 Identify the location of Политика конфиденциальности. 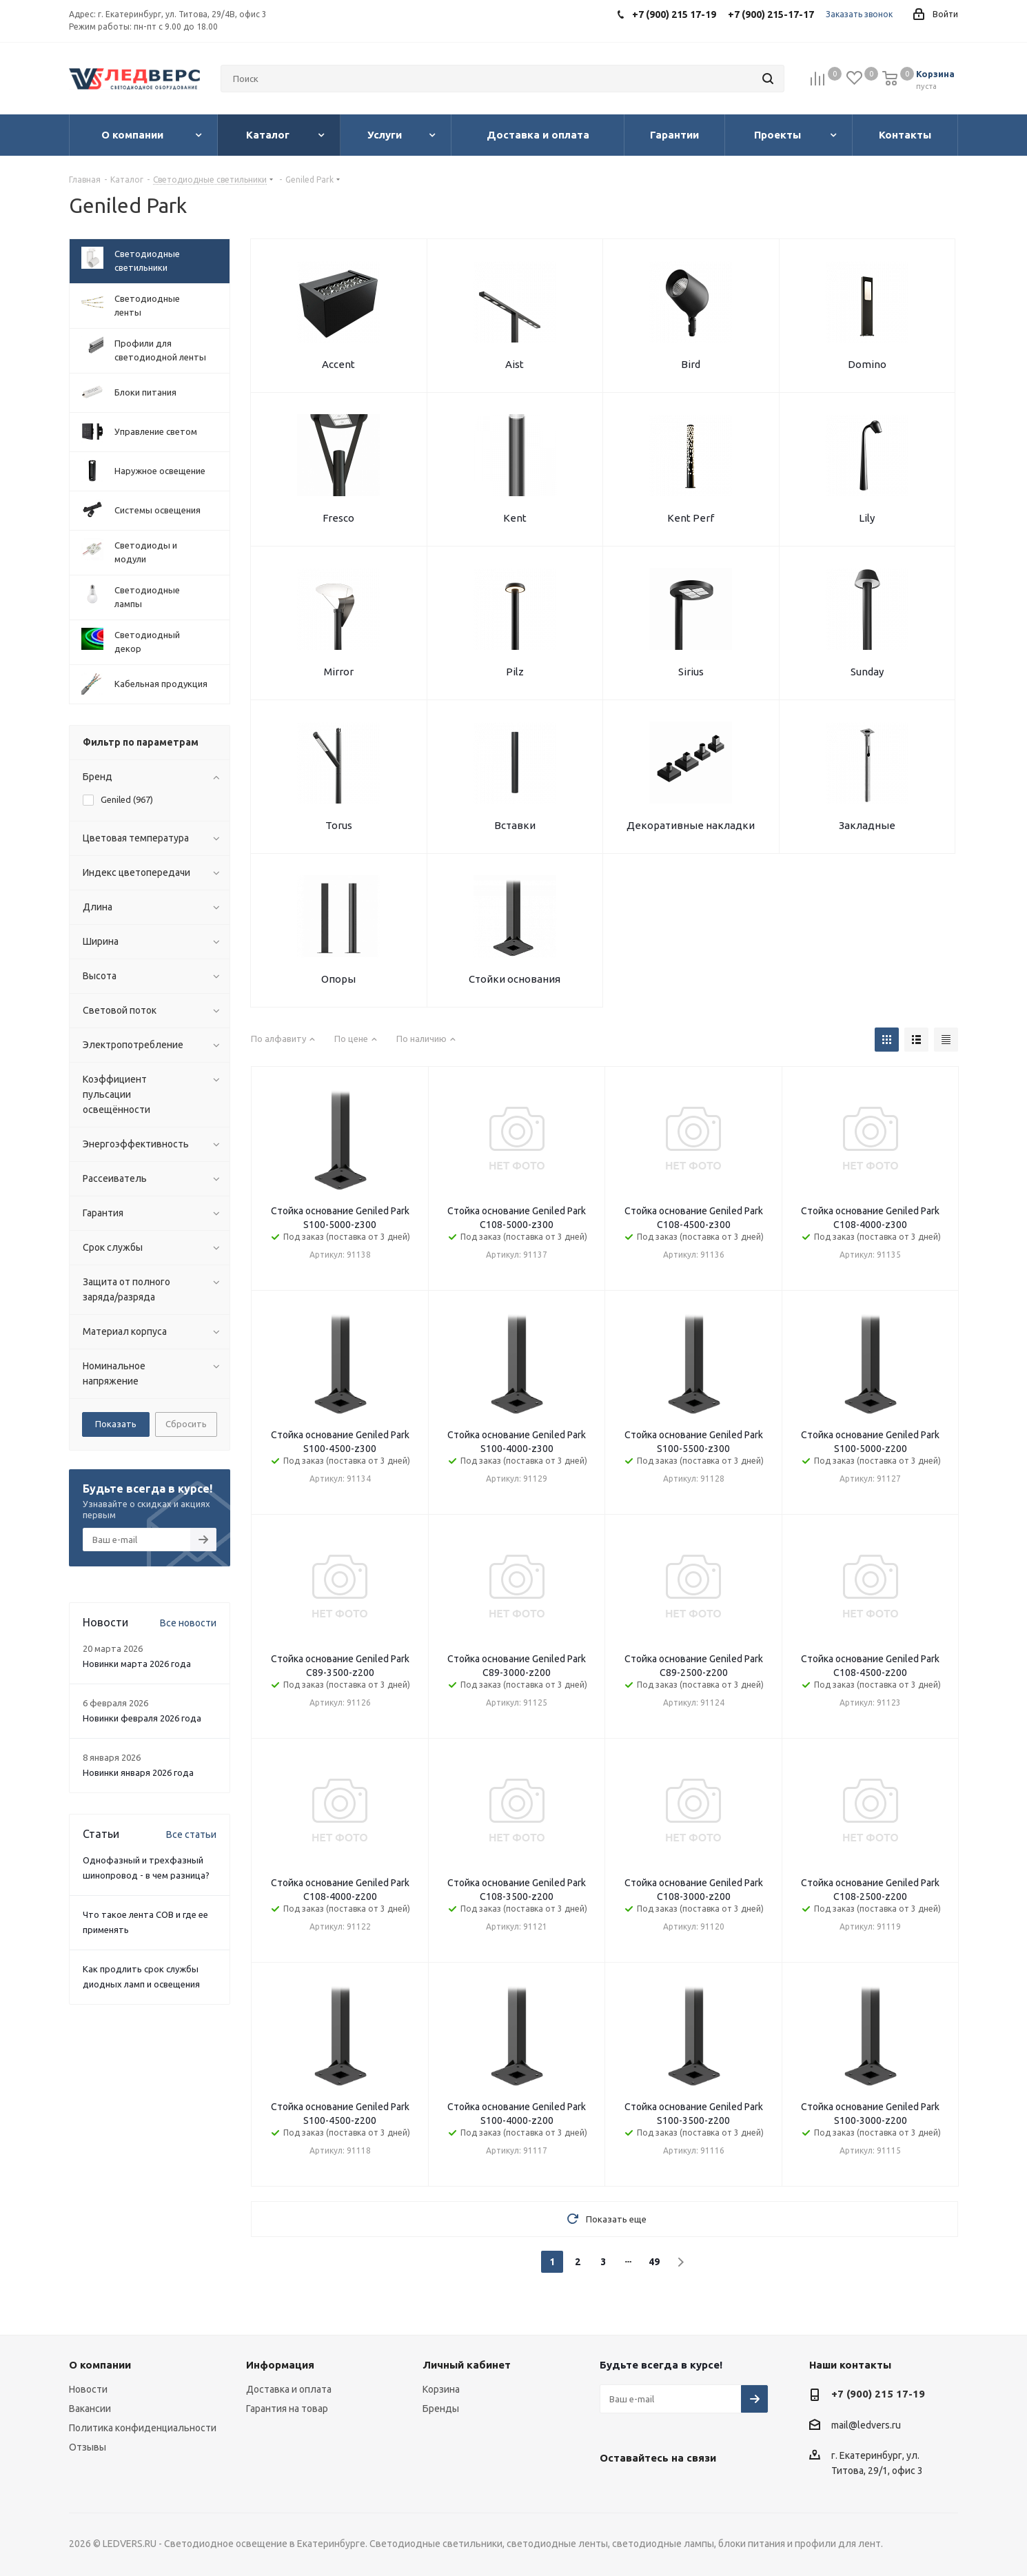
(142, 2427).